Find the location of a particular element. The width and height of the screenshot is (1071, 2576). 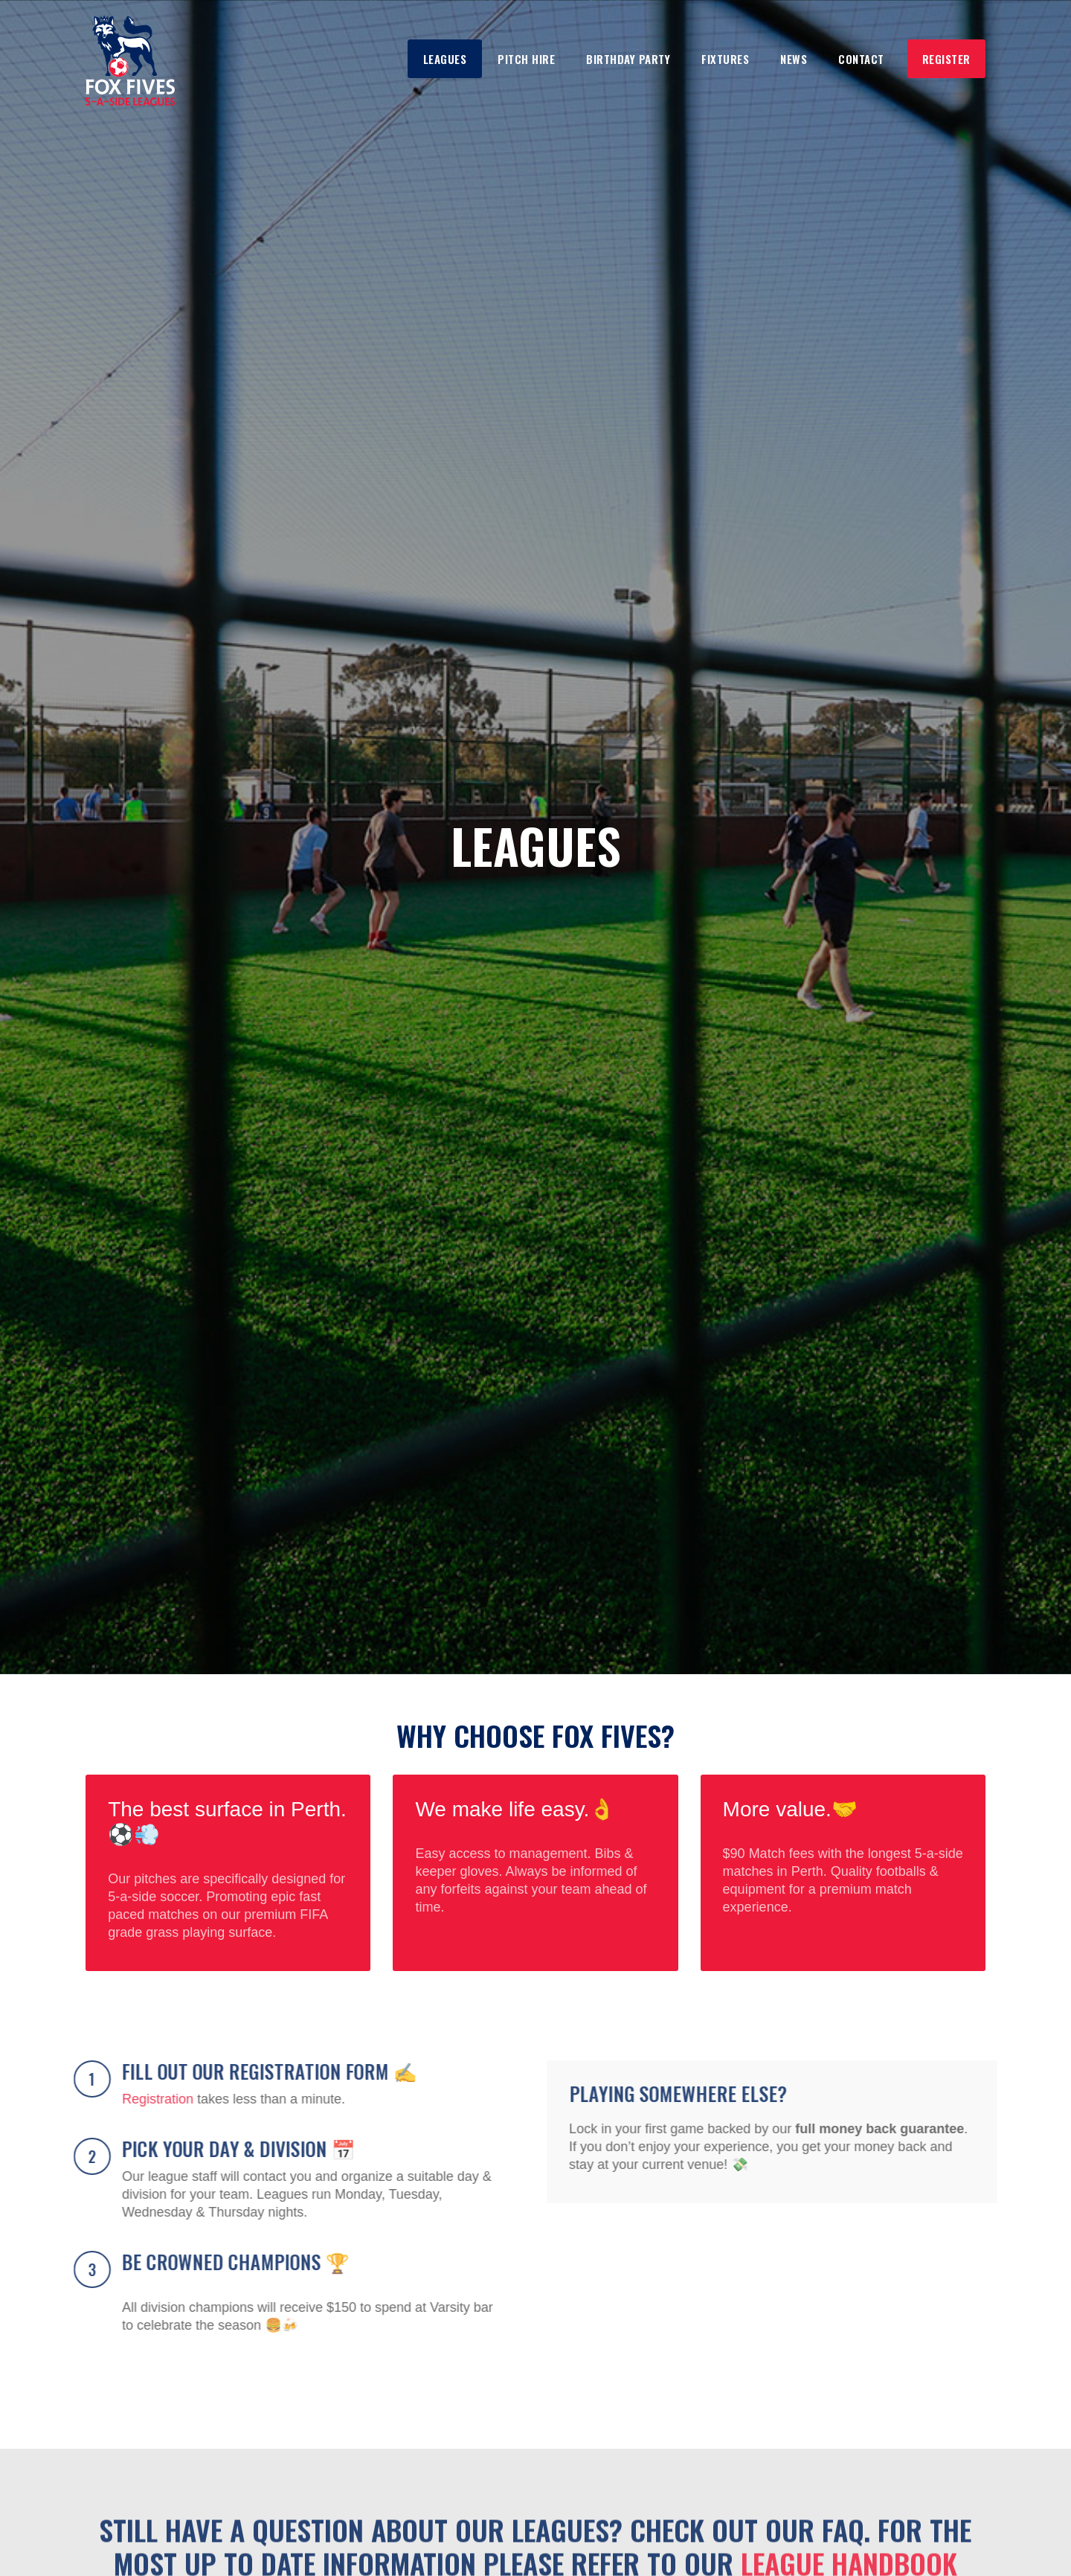

NEws is located at coordinates (793, 59).